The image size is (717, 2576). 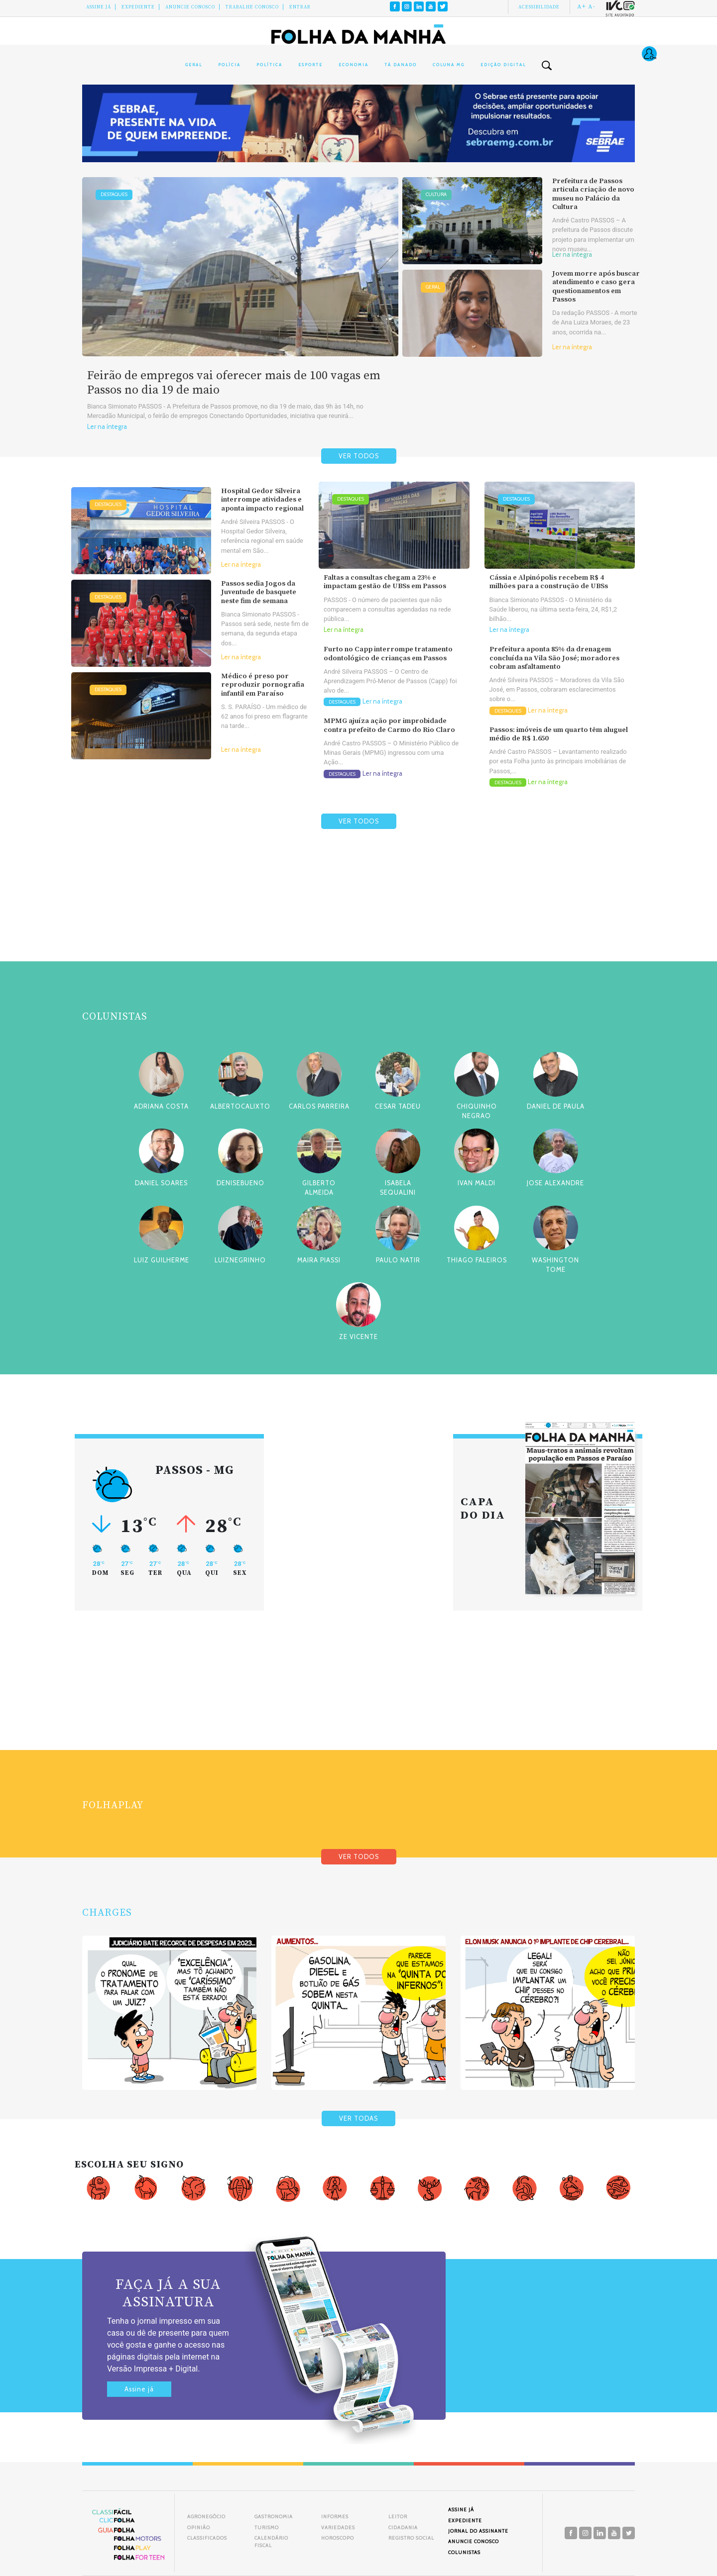 What do you see at coordinates (581, 6) in the screenshot?
I see `A+` at bounding box center [581, 6].